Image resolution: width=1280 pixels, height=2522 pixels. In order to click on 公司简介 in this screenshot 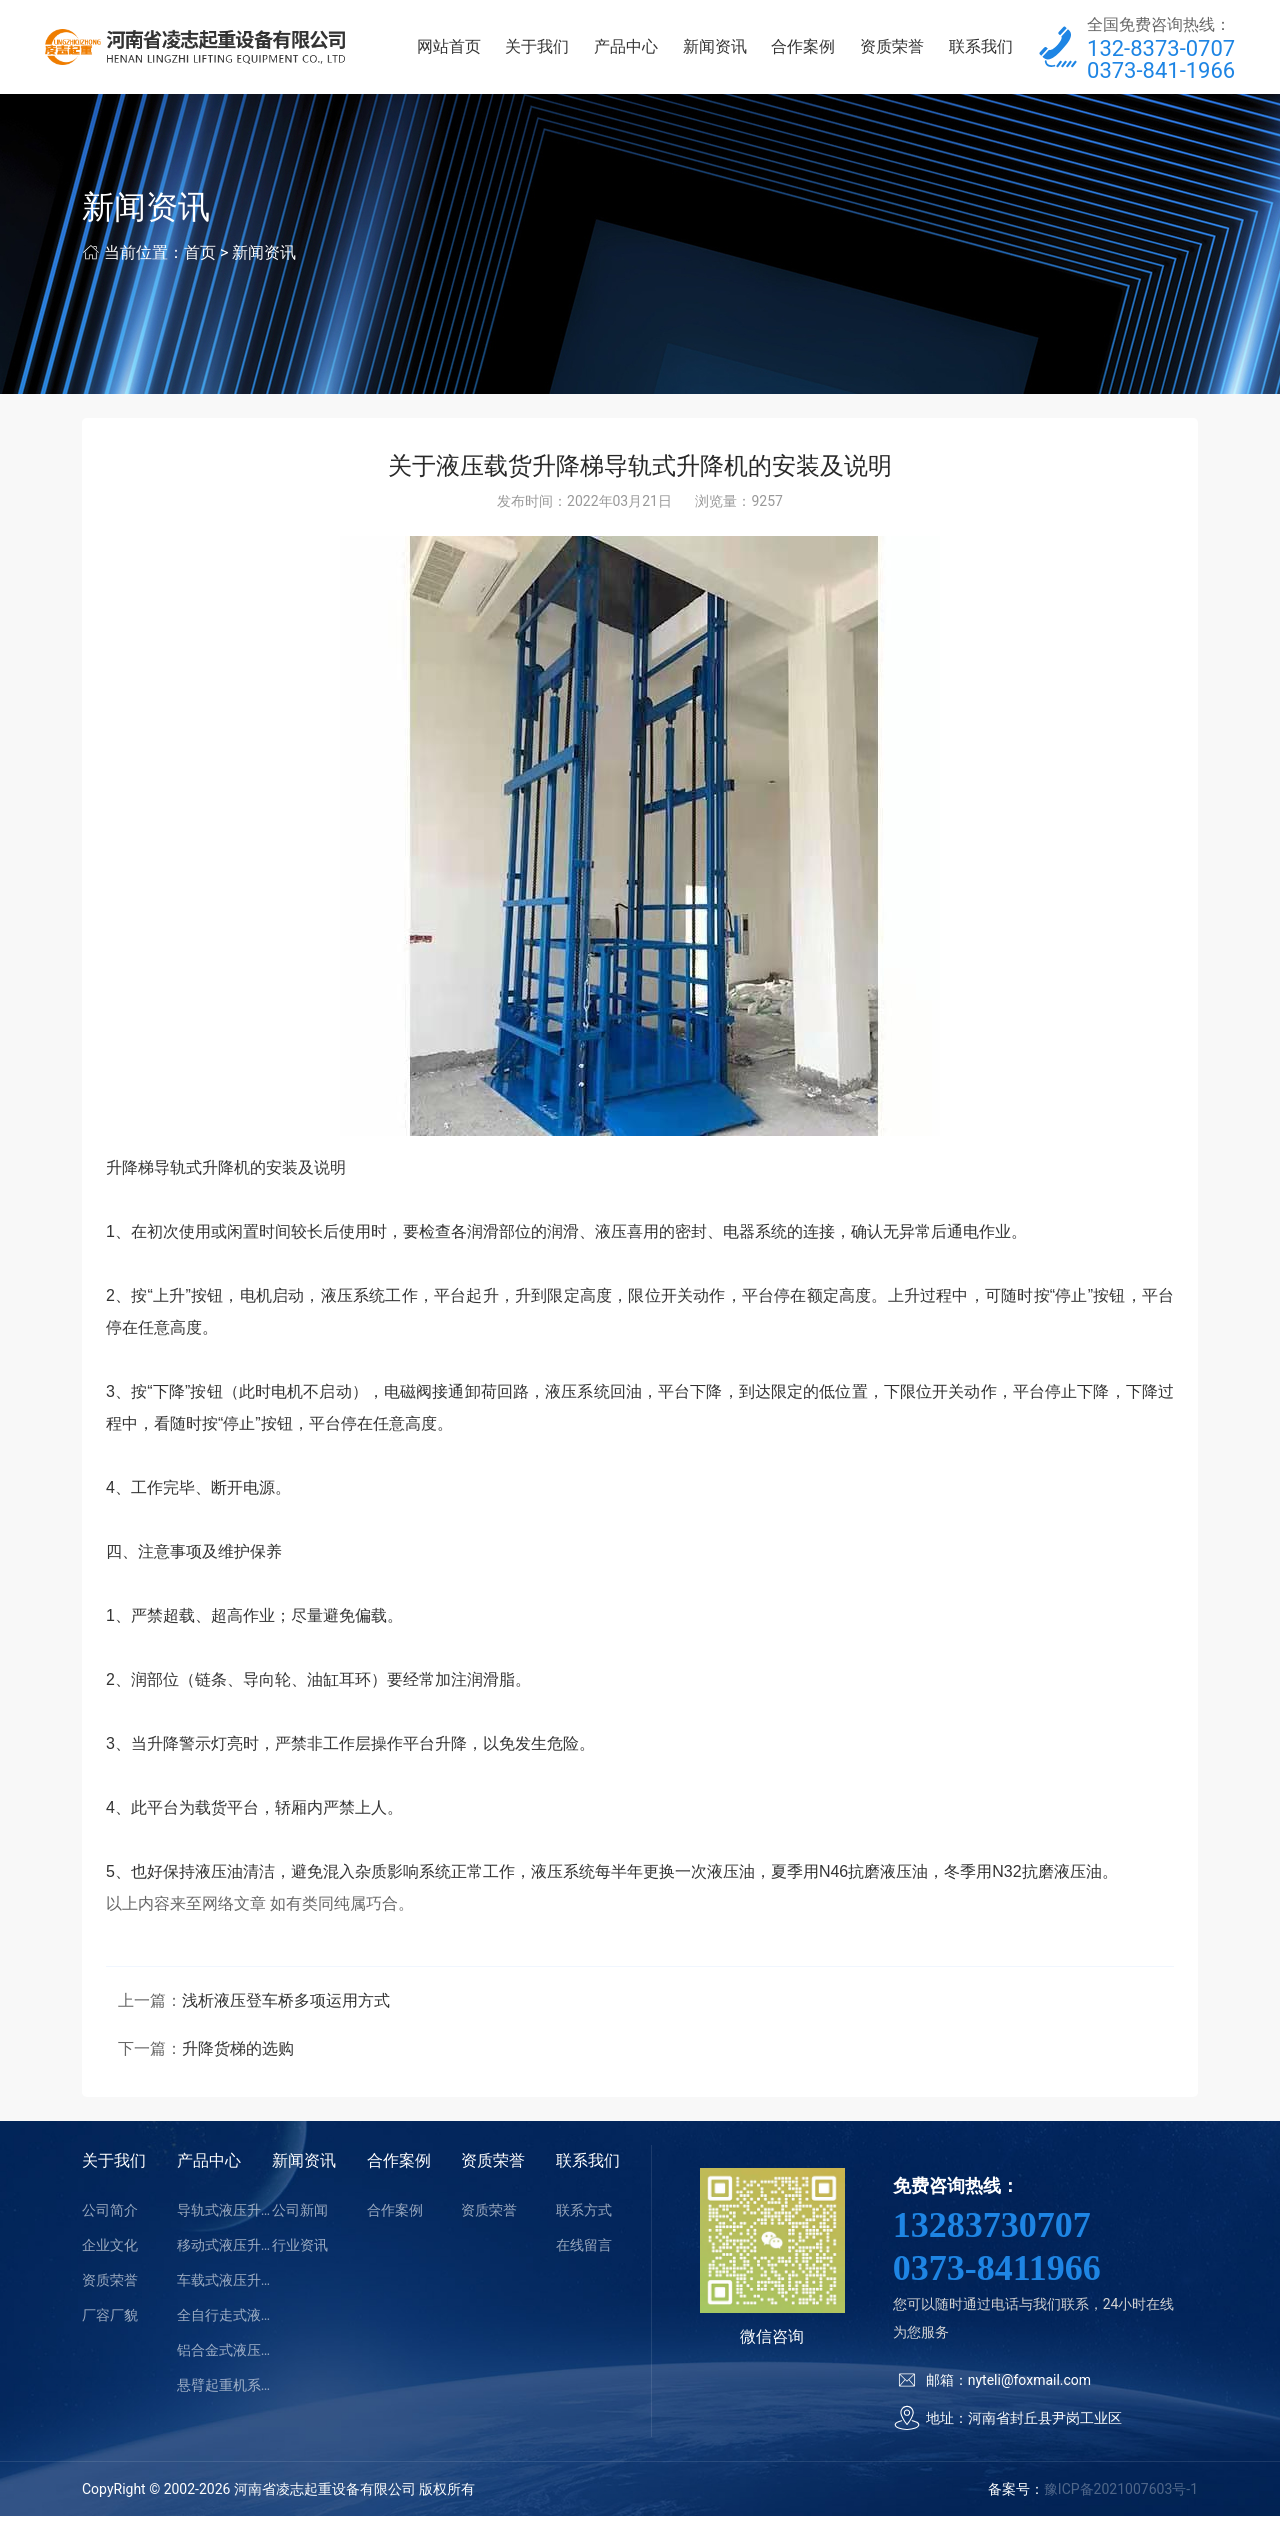, I will do `click(110, 2216)`.